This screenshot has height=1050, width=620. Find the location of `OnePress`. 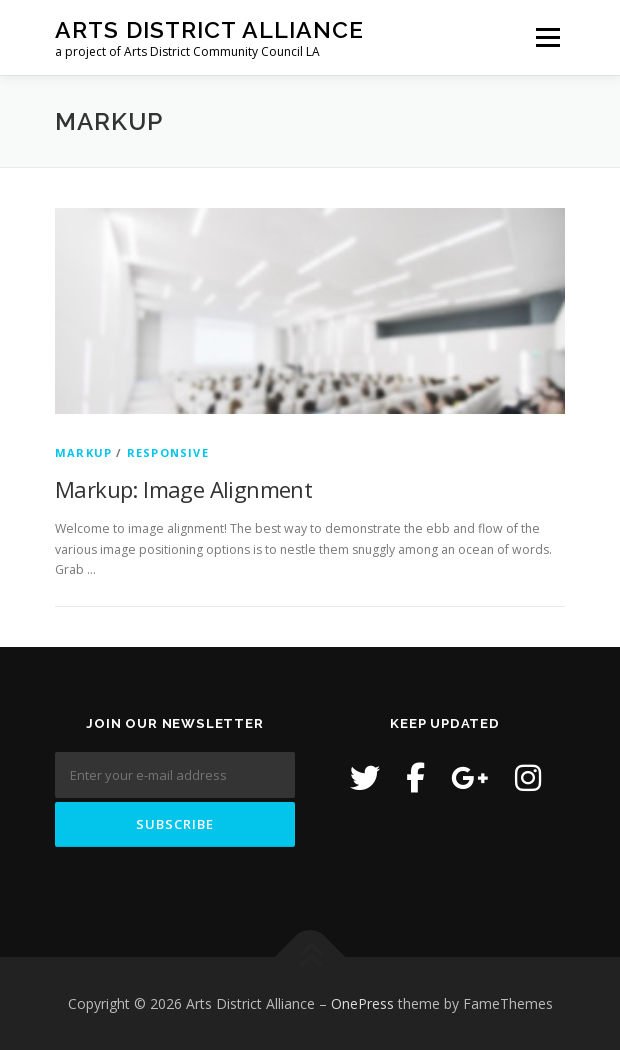

OnePress is located at coordinates (362, 1003).